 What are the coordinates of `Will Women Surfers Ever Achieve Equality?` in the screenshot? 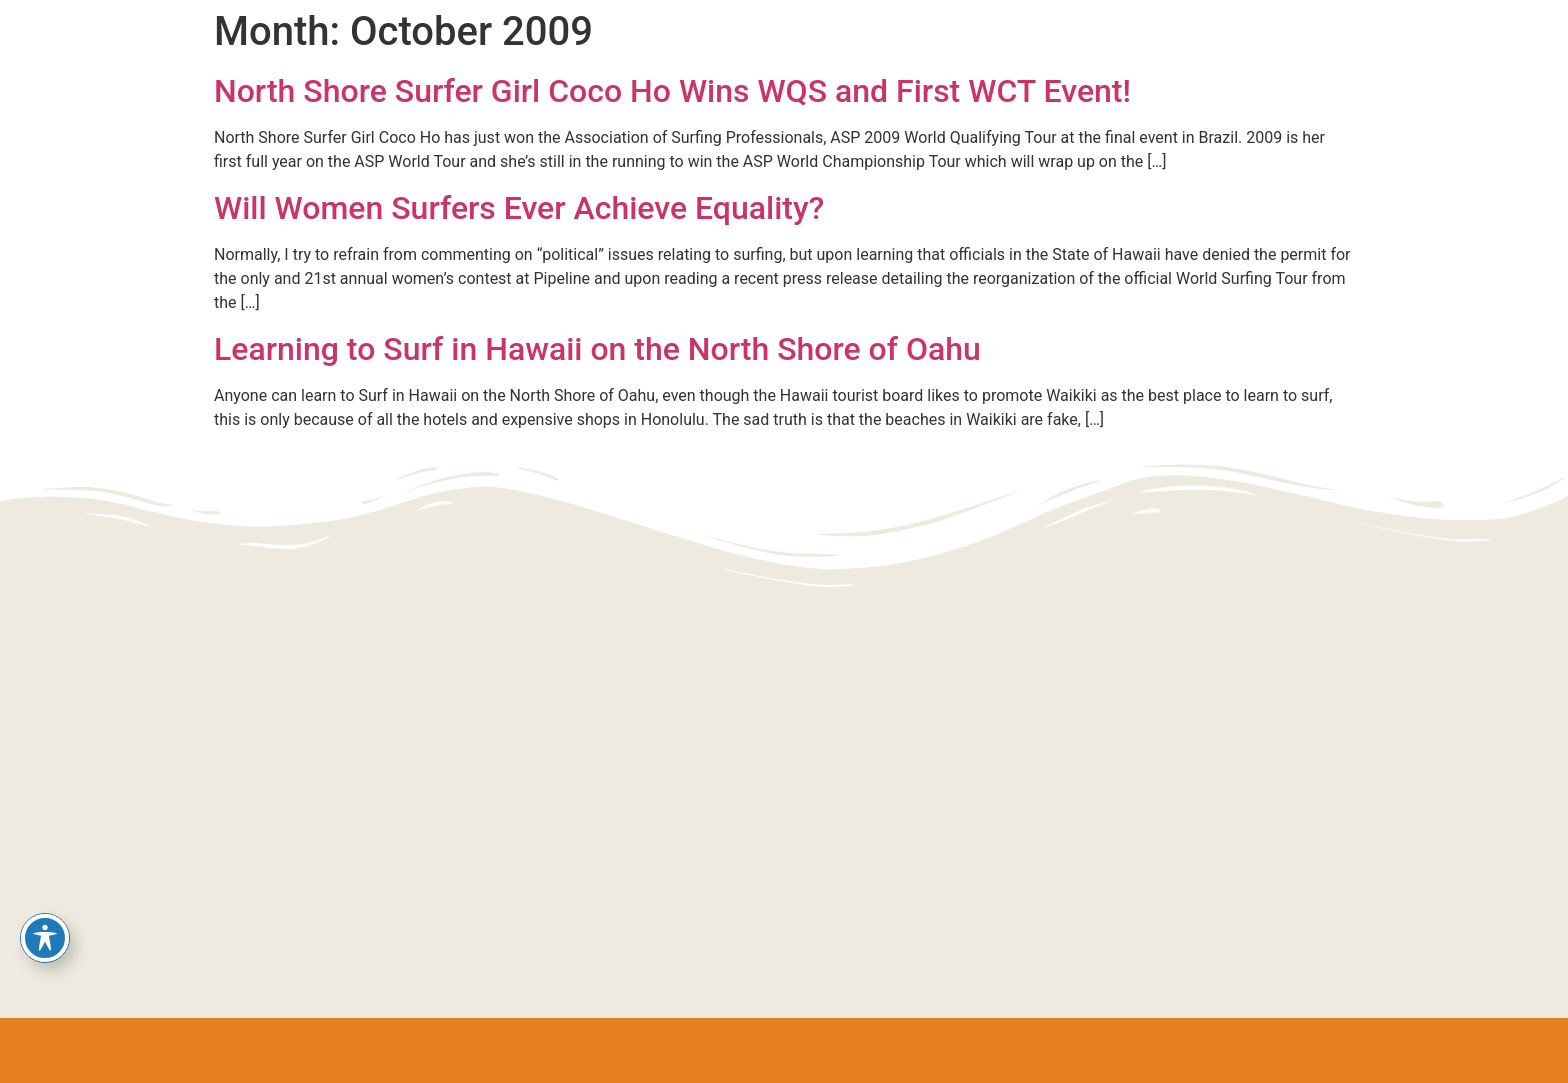 It's located at (519, 208).